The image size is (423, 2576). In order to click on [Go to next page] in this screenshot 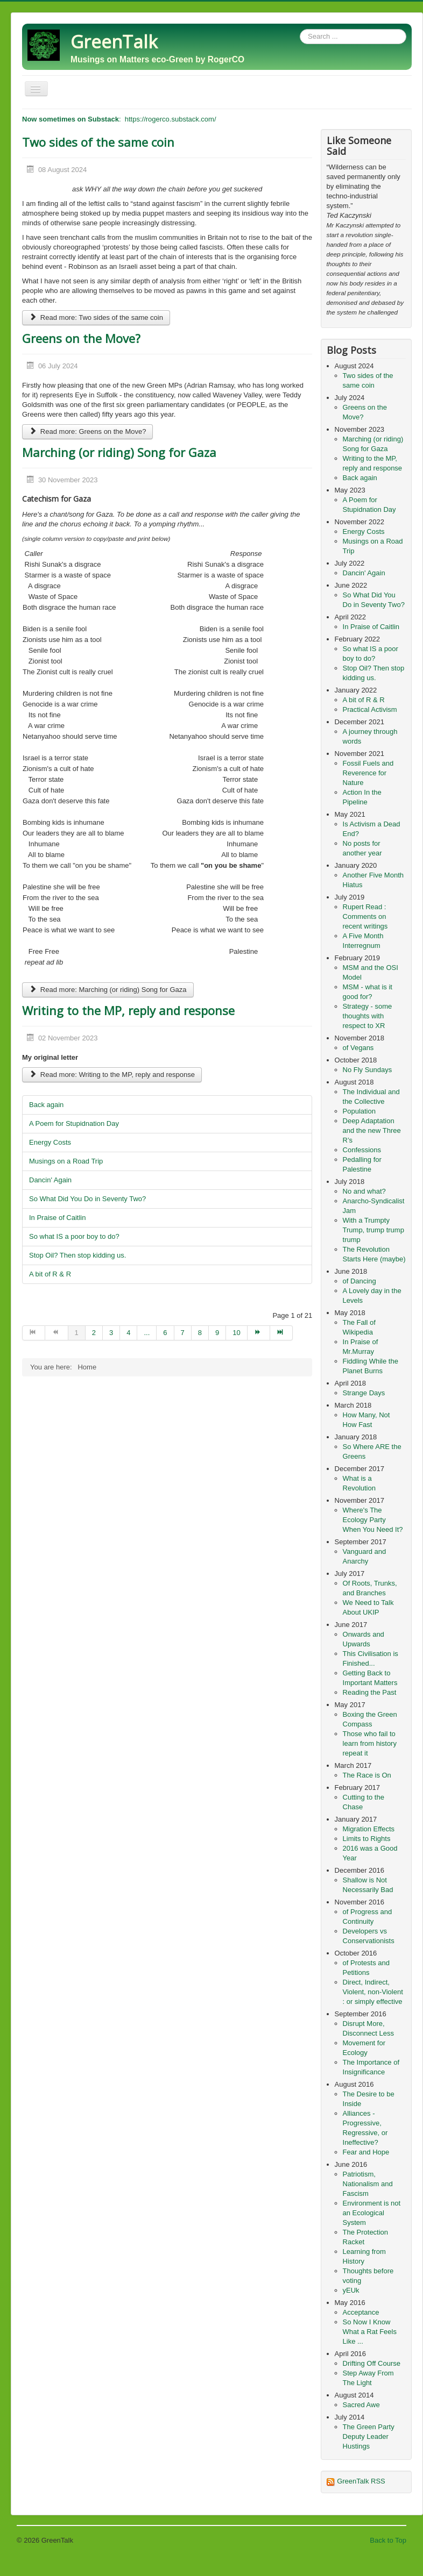, I will do `click(259, 1332)`.